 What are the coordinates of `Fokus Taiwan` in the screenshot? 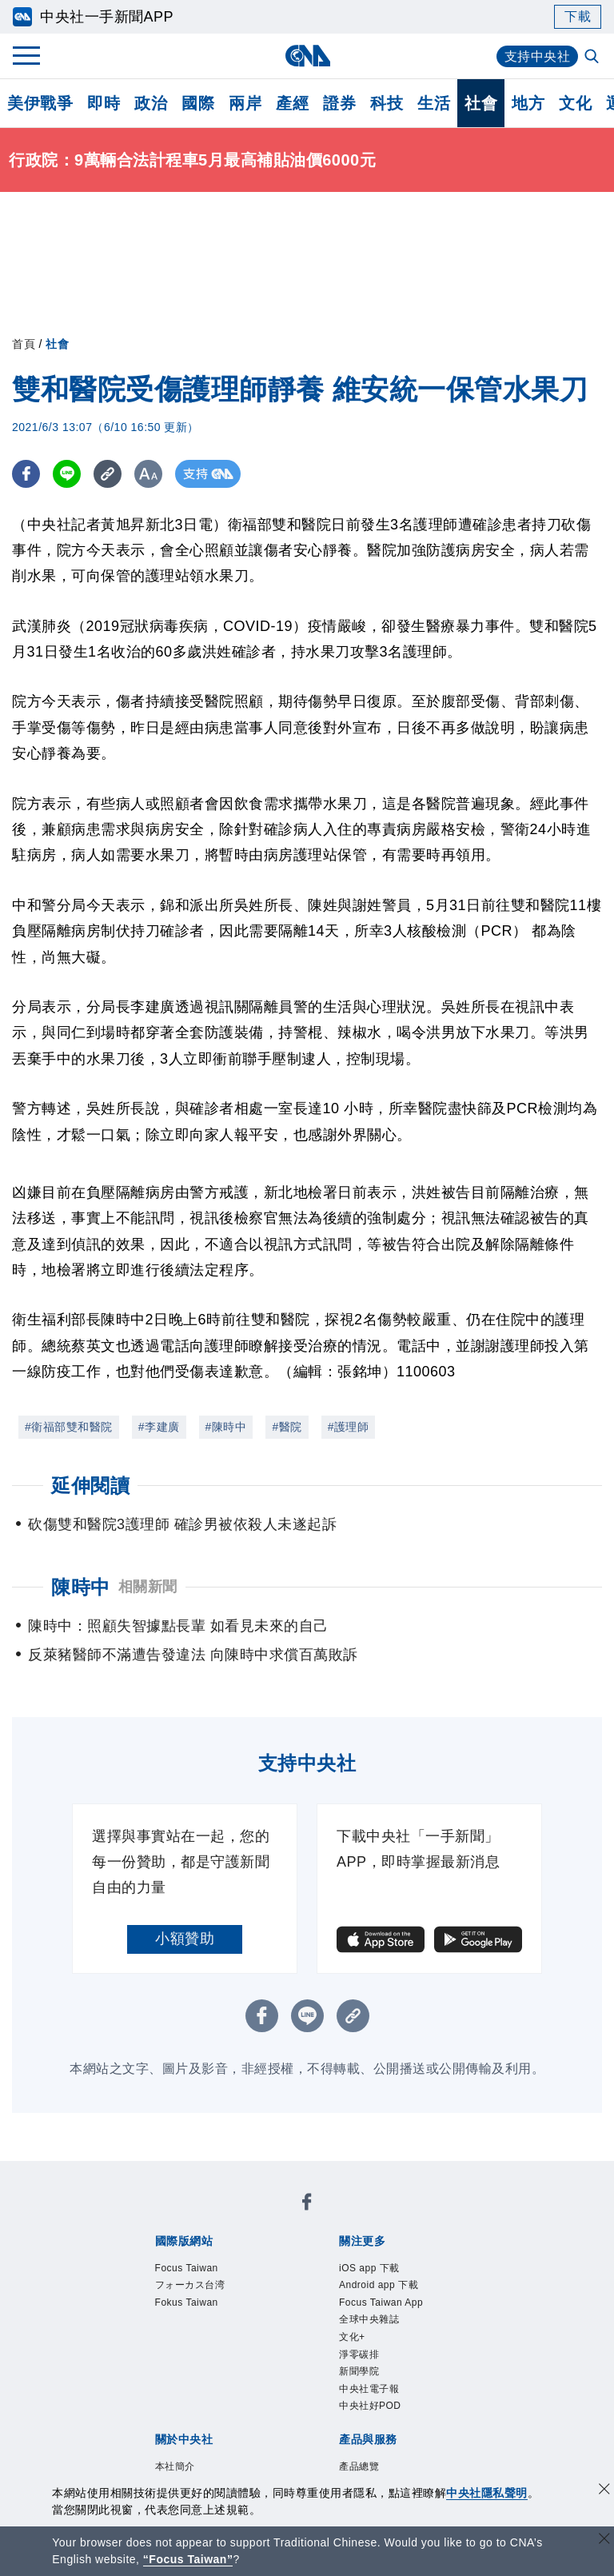 It's located at (186, 2302).